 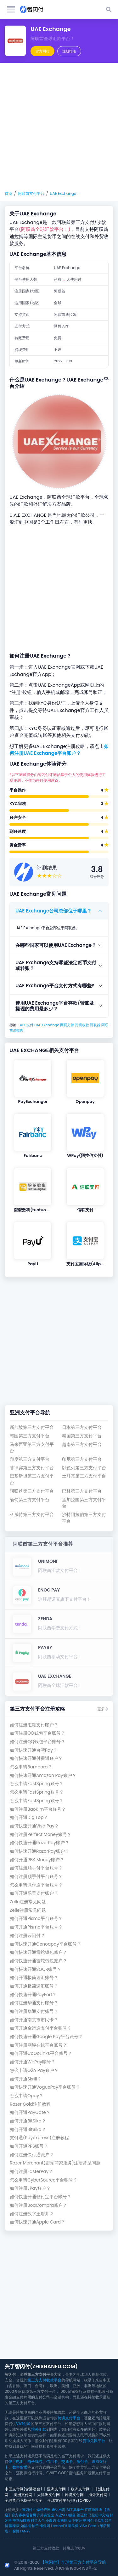 I want to click on UAE Exchange公司总部位于哪里？, so click(x=53, y=910).